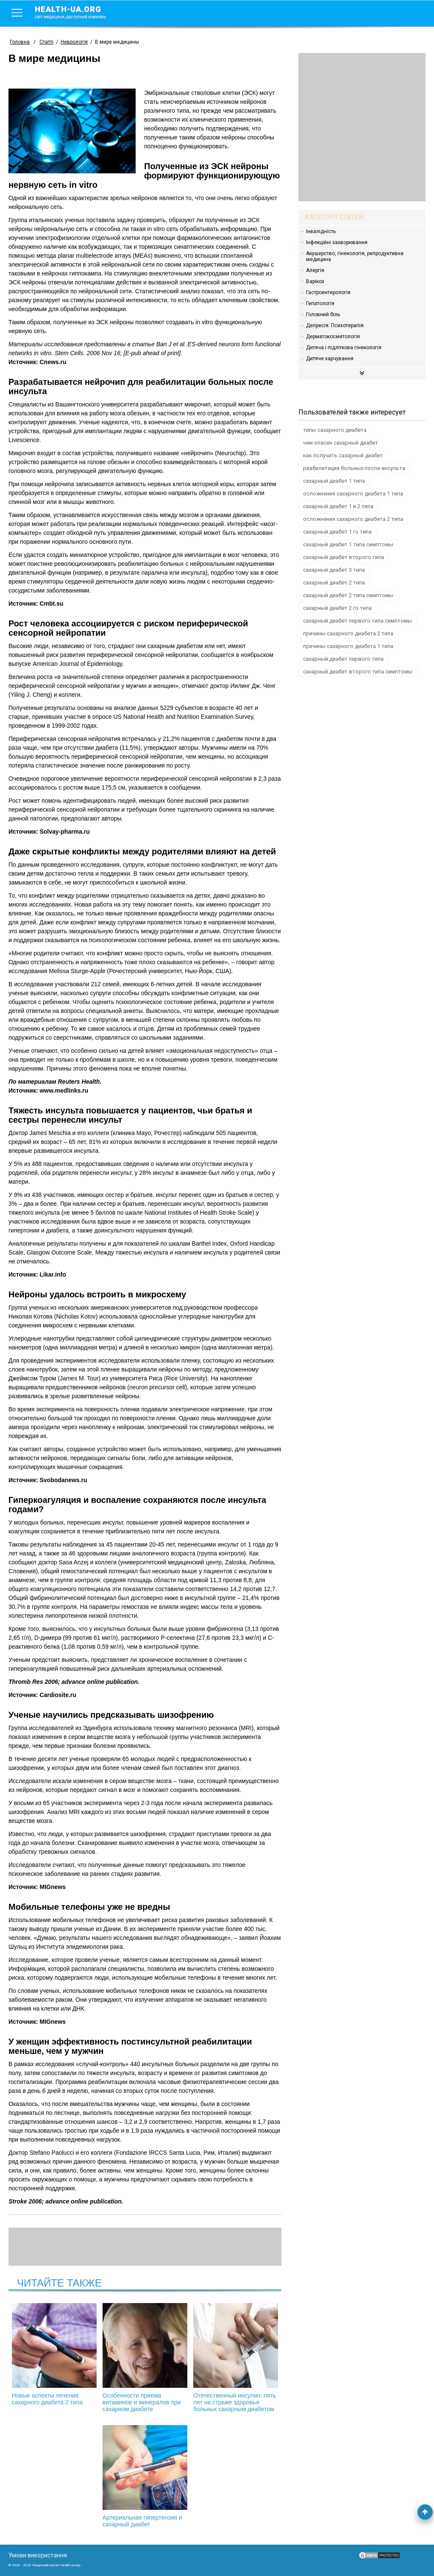 This screenshot has height=2576, width=434. Describe the element at coordinates (333, 336) in the screenshot. I see `Дерматокосметологія` at that location.